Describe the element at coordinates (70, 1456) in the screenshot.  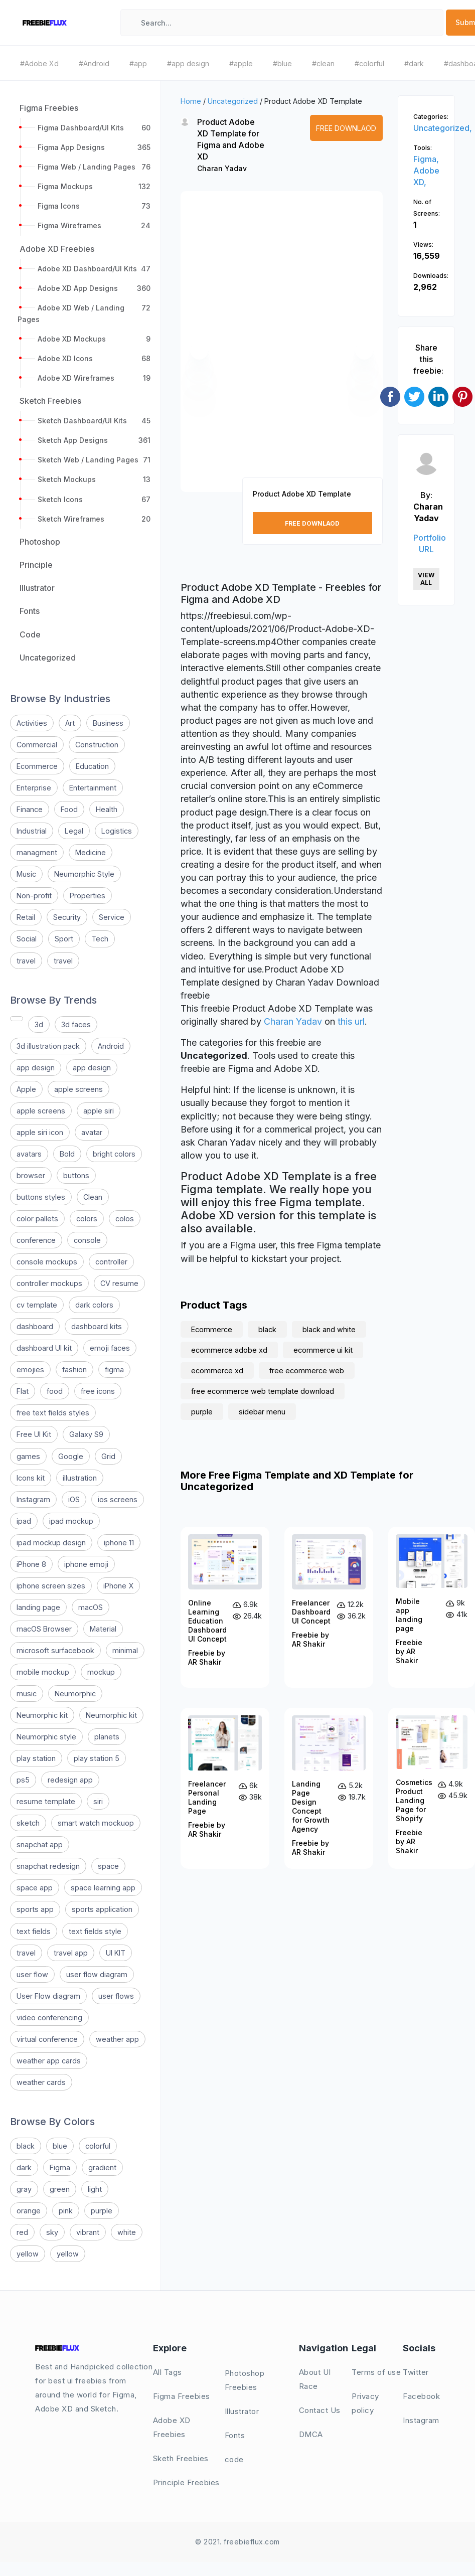
I see `Google` at that location.